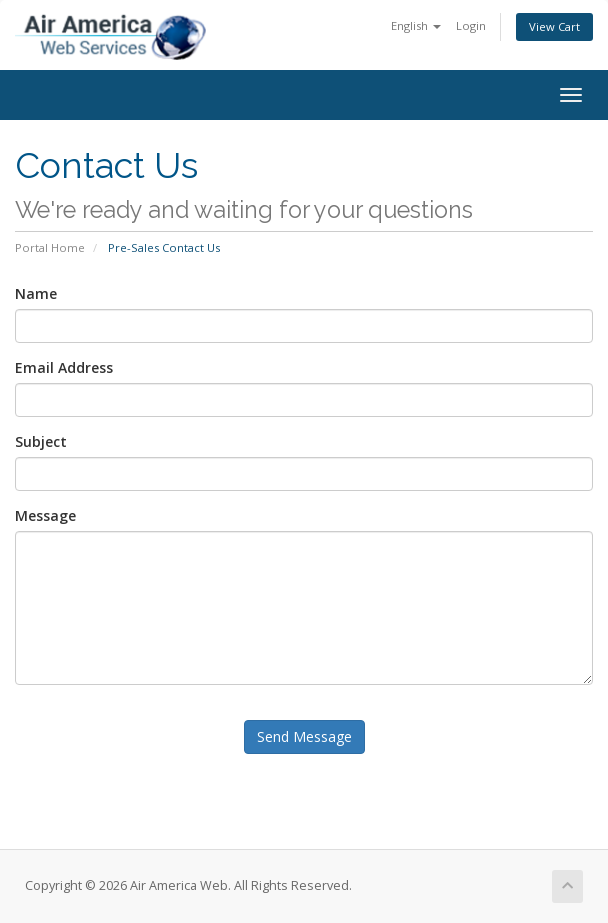 The height and width of the screenshot is (923, 608). I want to click on Message, so click(45, 515).